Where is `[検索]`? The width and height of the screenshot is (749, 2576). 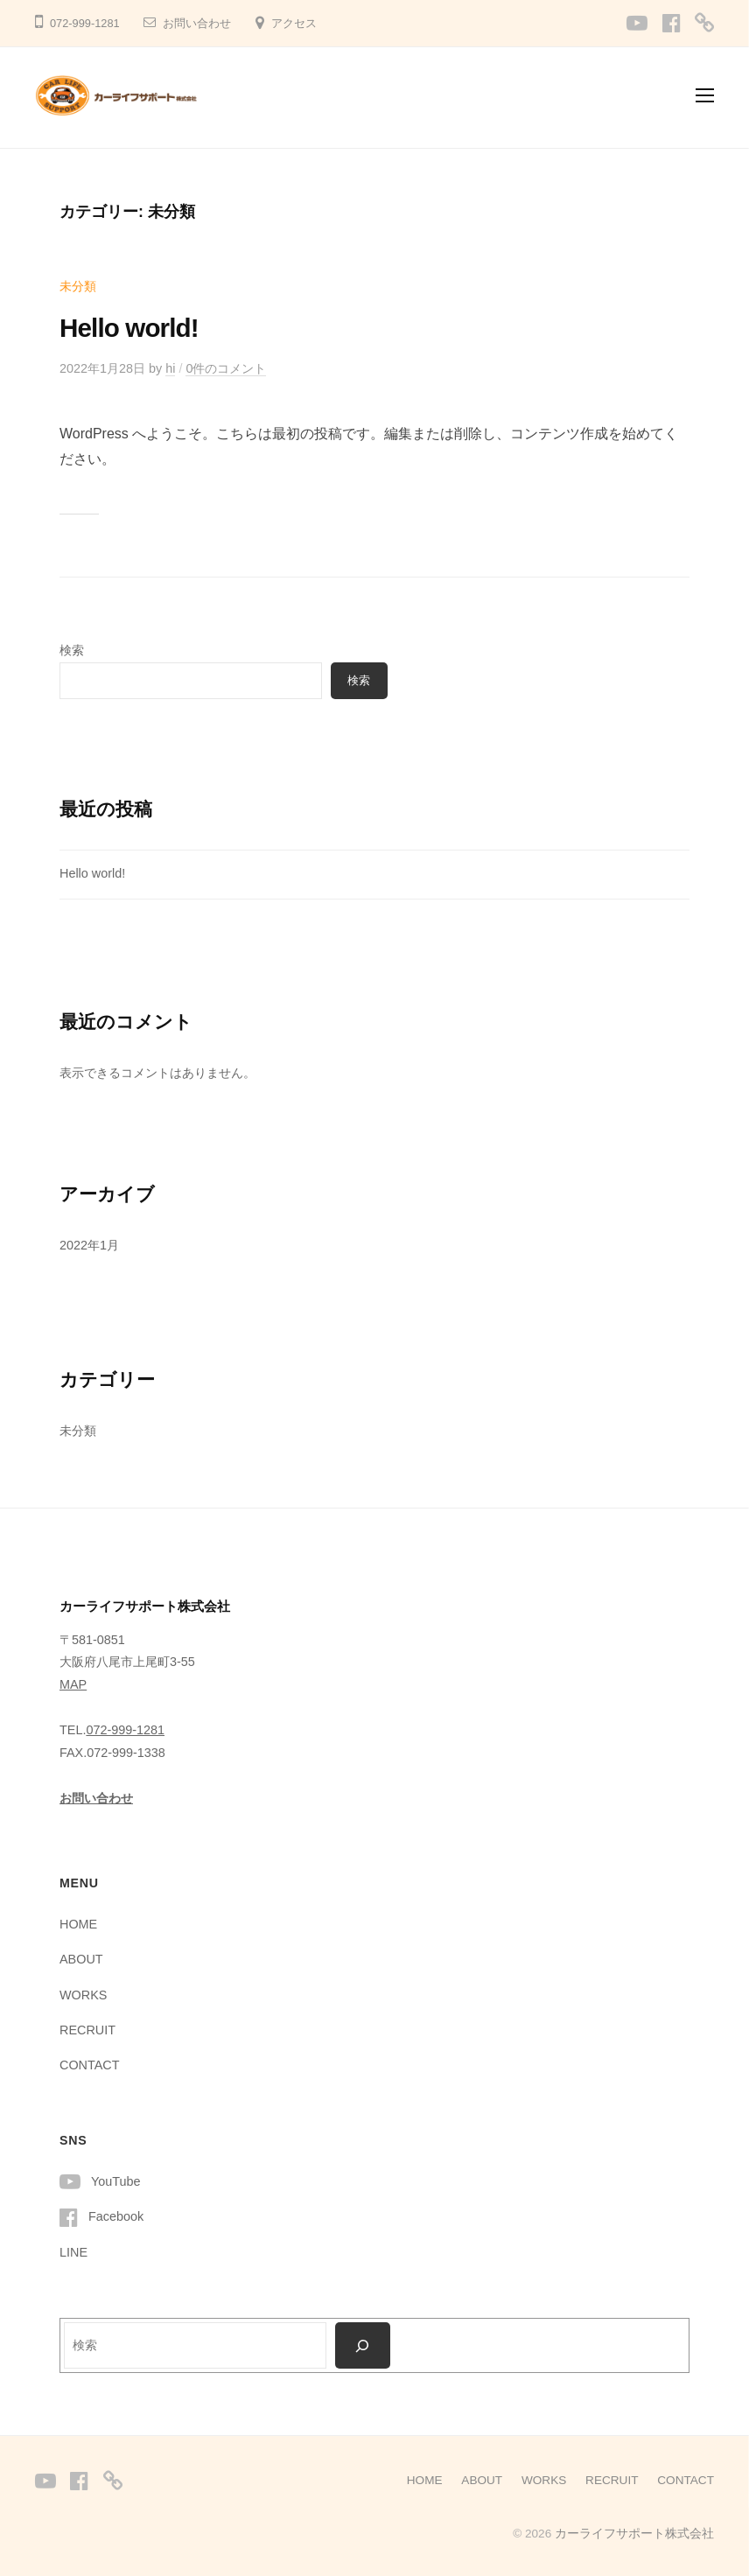 [検索] is located at coordinates (362, 2345).